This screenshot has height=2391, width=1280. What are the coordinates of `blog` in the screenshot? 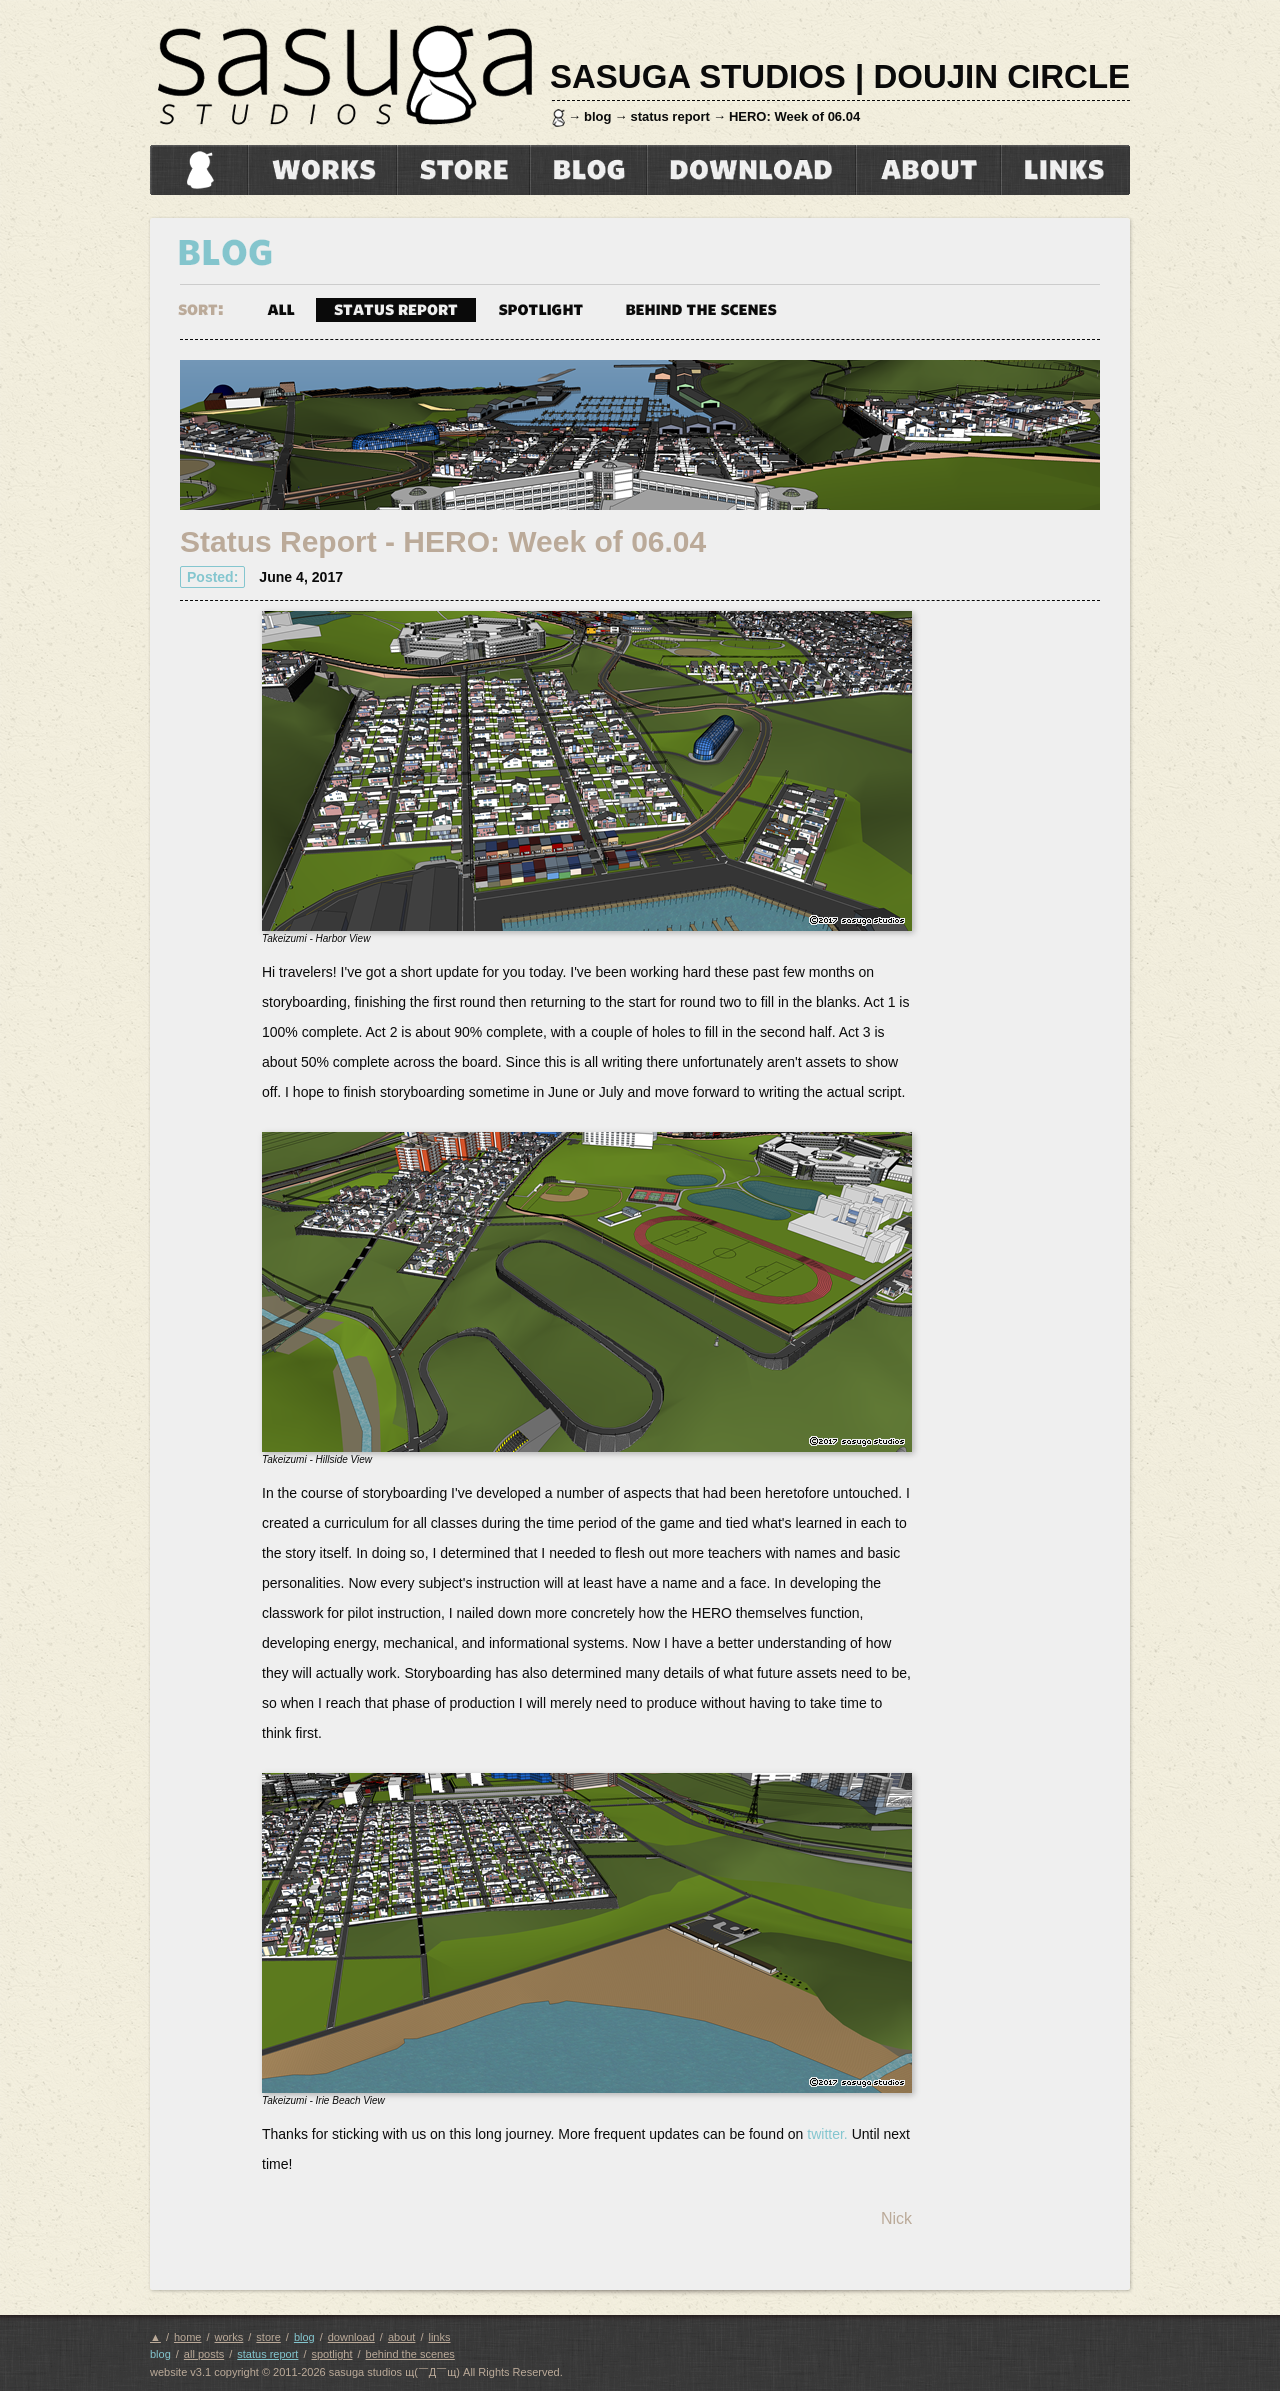 It's located at (597, 116).